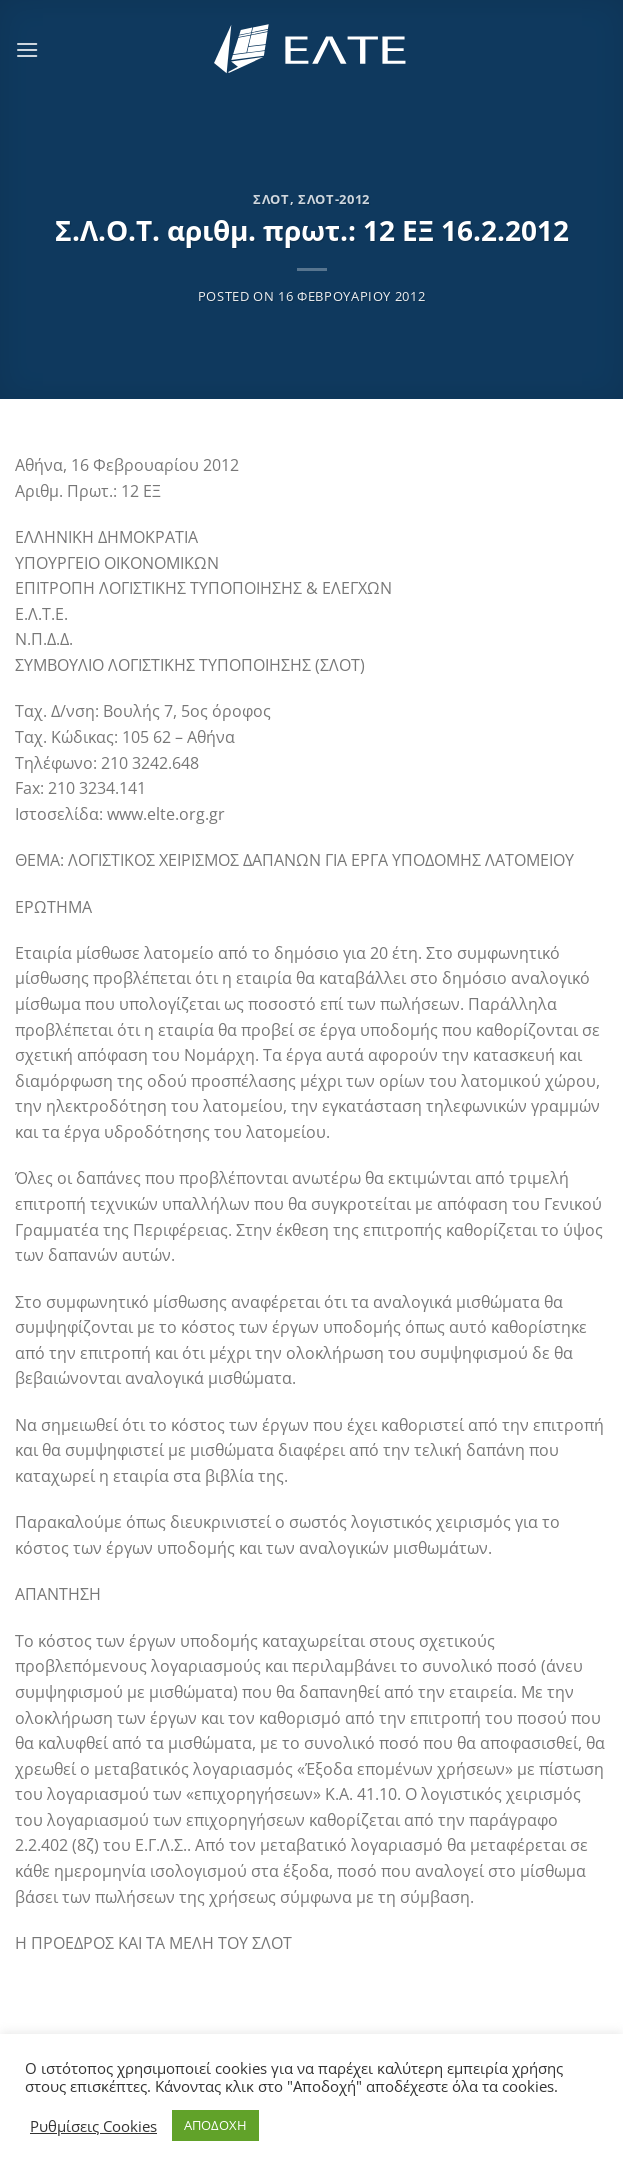 Image resolution: width=623 pixels, height=2171 pixels. Describe the element at coordinates (271, 199) in the screenshot. I see `ΣΛΟΤ` at that location.